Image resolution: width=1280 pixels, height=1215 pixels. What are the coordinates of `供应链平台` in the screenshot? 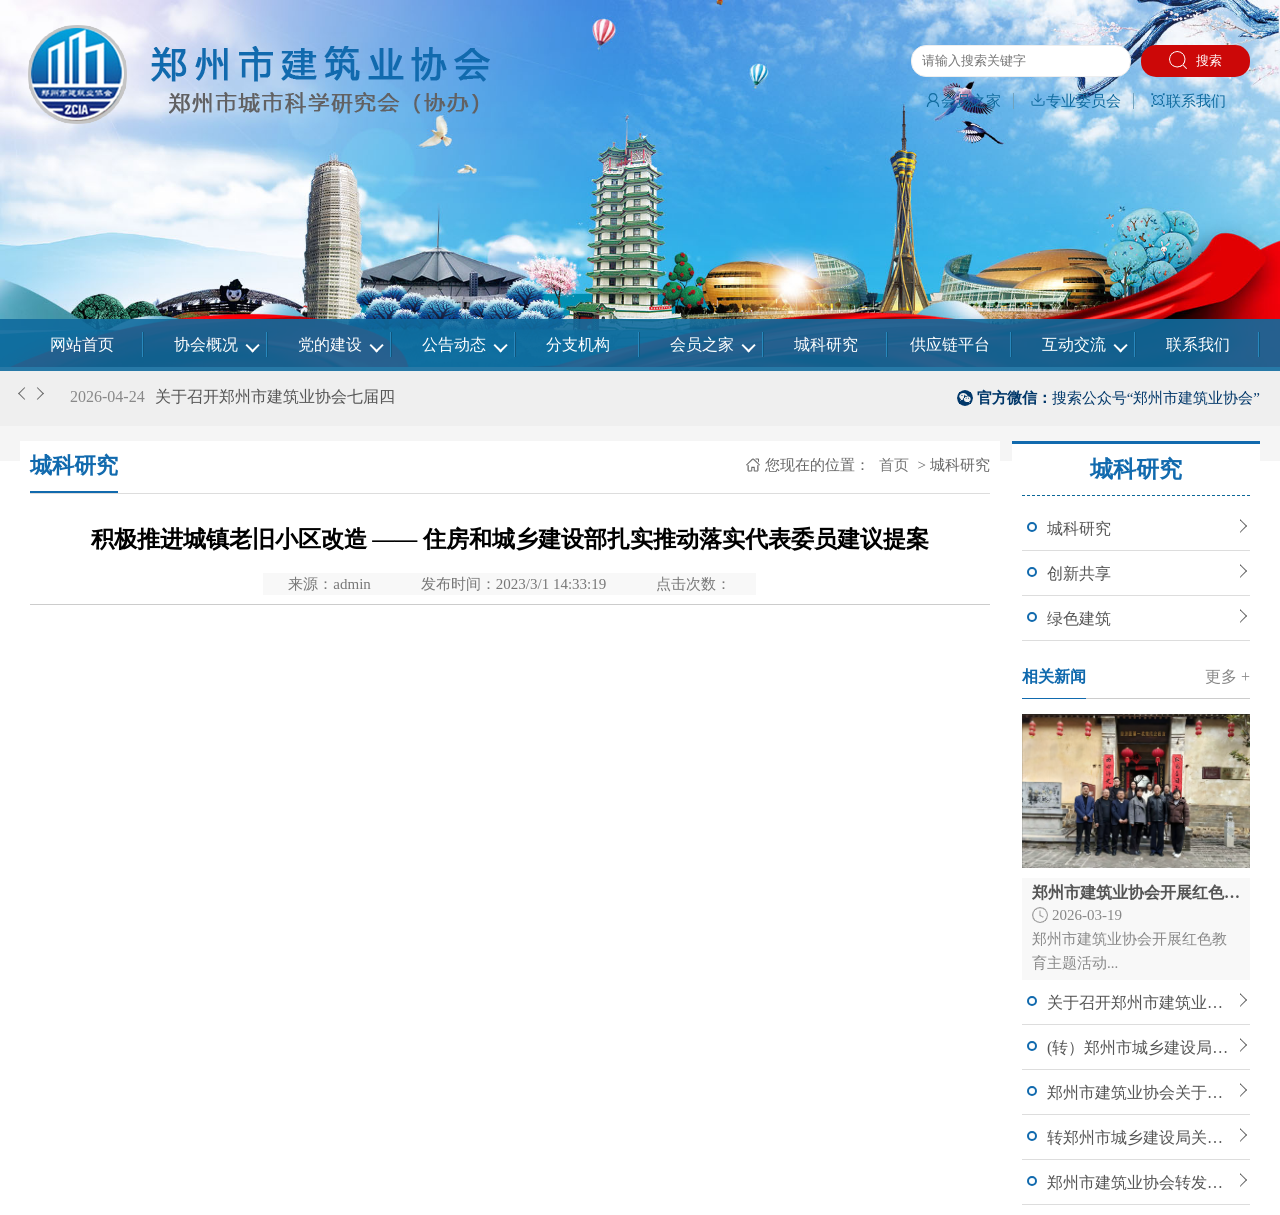 It's located at (950, 344).